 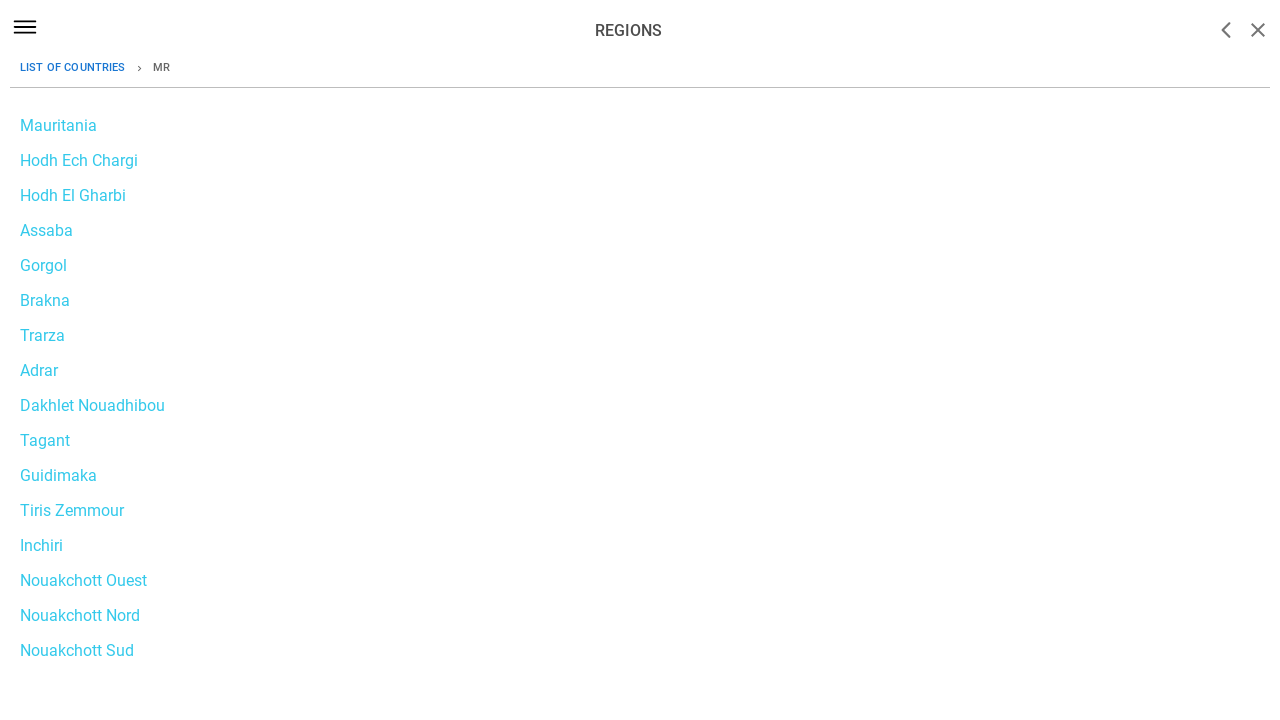 What do you see at coordinates (45, 300) in the screenshot?
I see `Brakna` at bounding box center [45, 300].